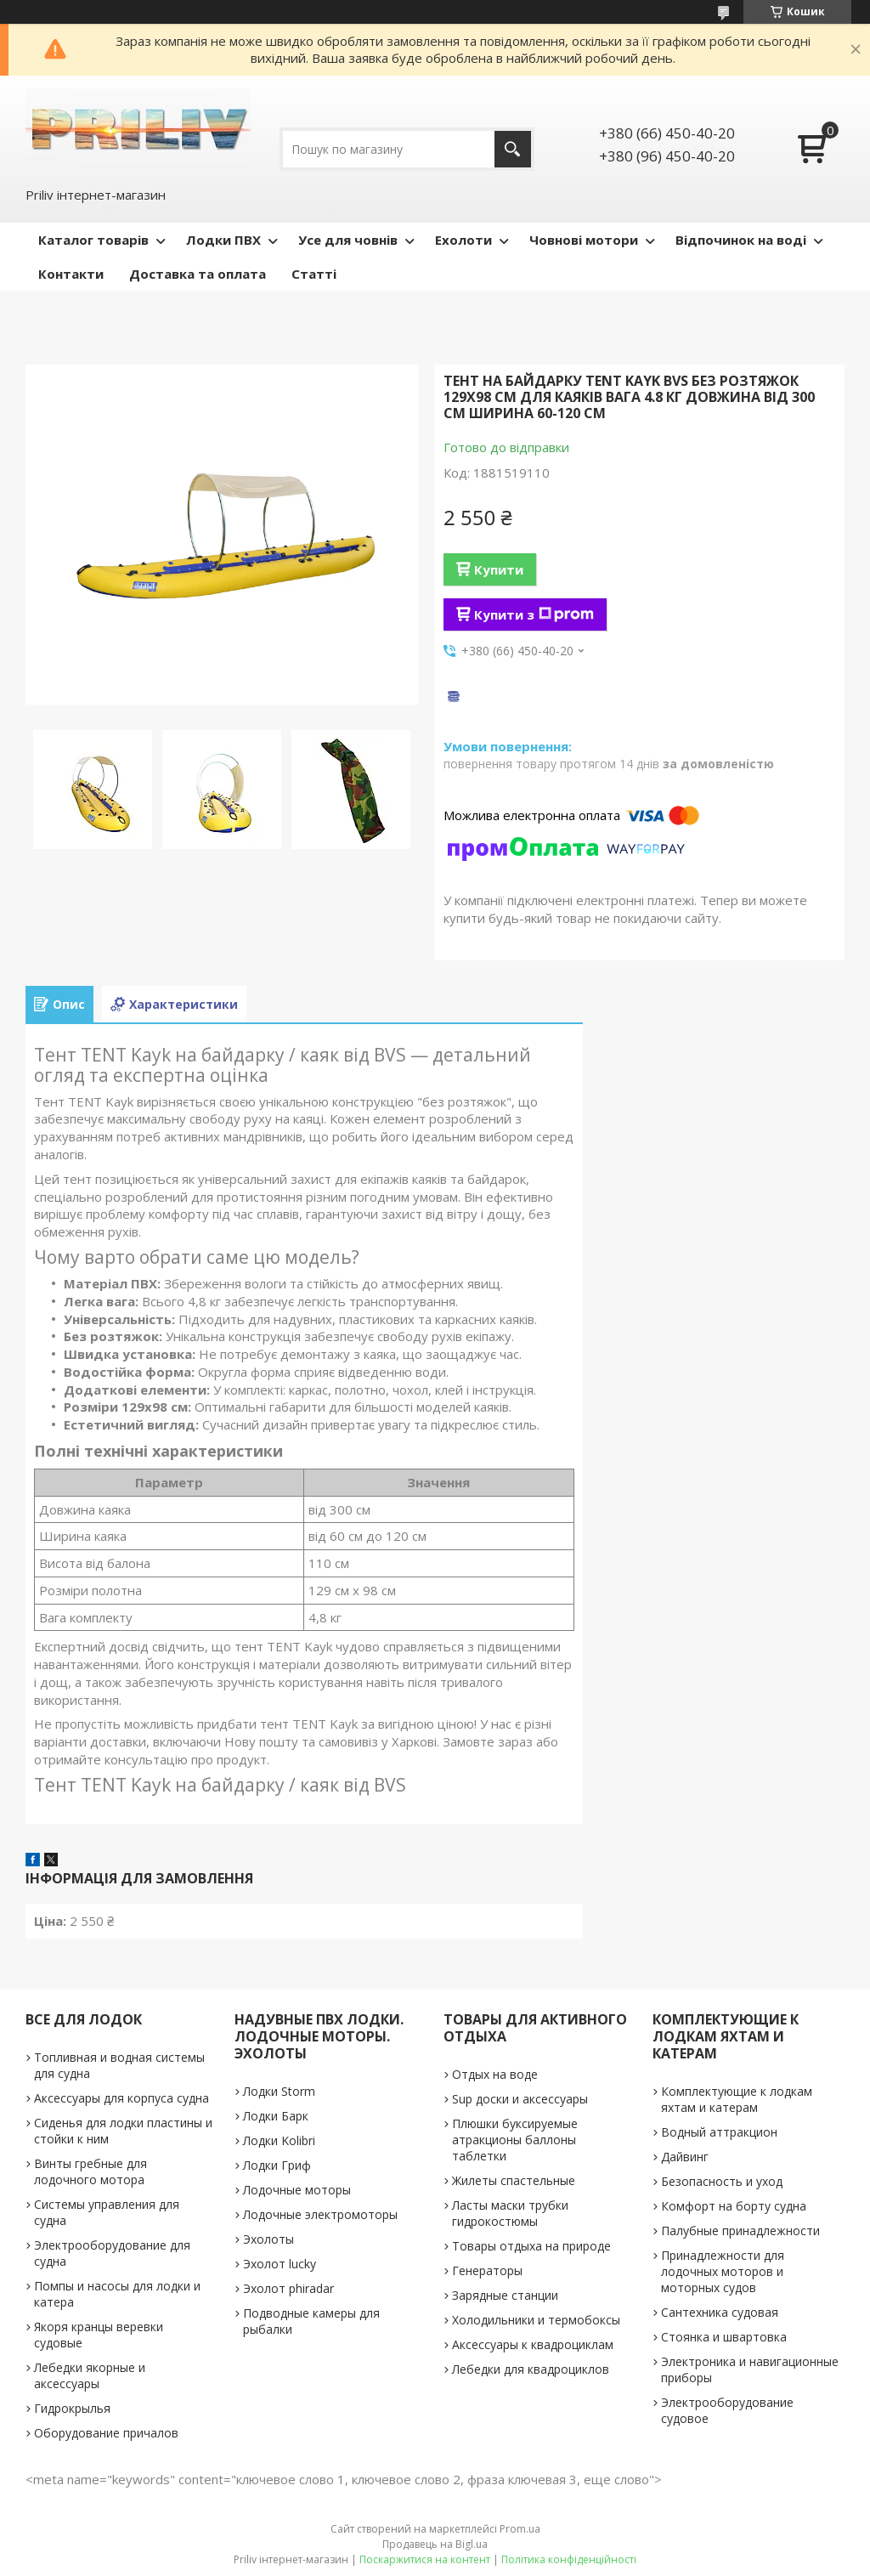 Image resolution: width=870 pixels, height=2576 pixels. What do you see at coordinates (740, 239) in the screenshot?
I see `Відпочинок на воді` at bounding box center [740, 239].